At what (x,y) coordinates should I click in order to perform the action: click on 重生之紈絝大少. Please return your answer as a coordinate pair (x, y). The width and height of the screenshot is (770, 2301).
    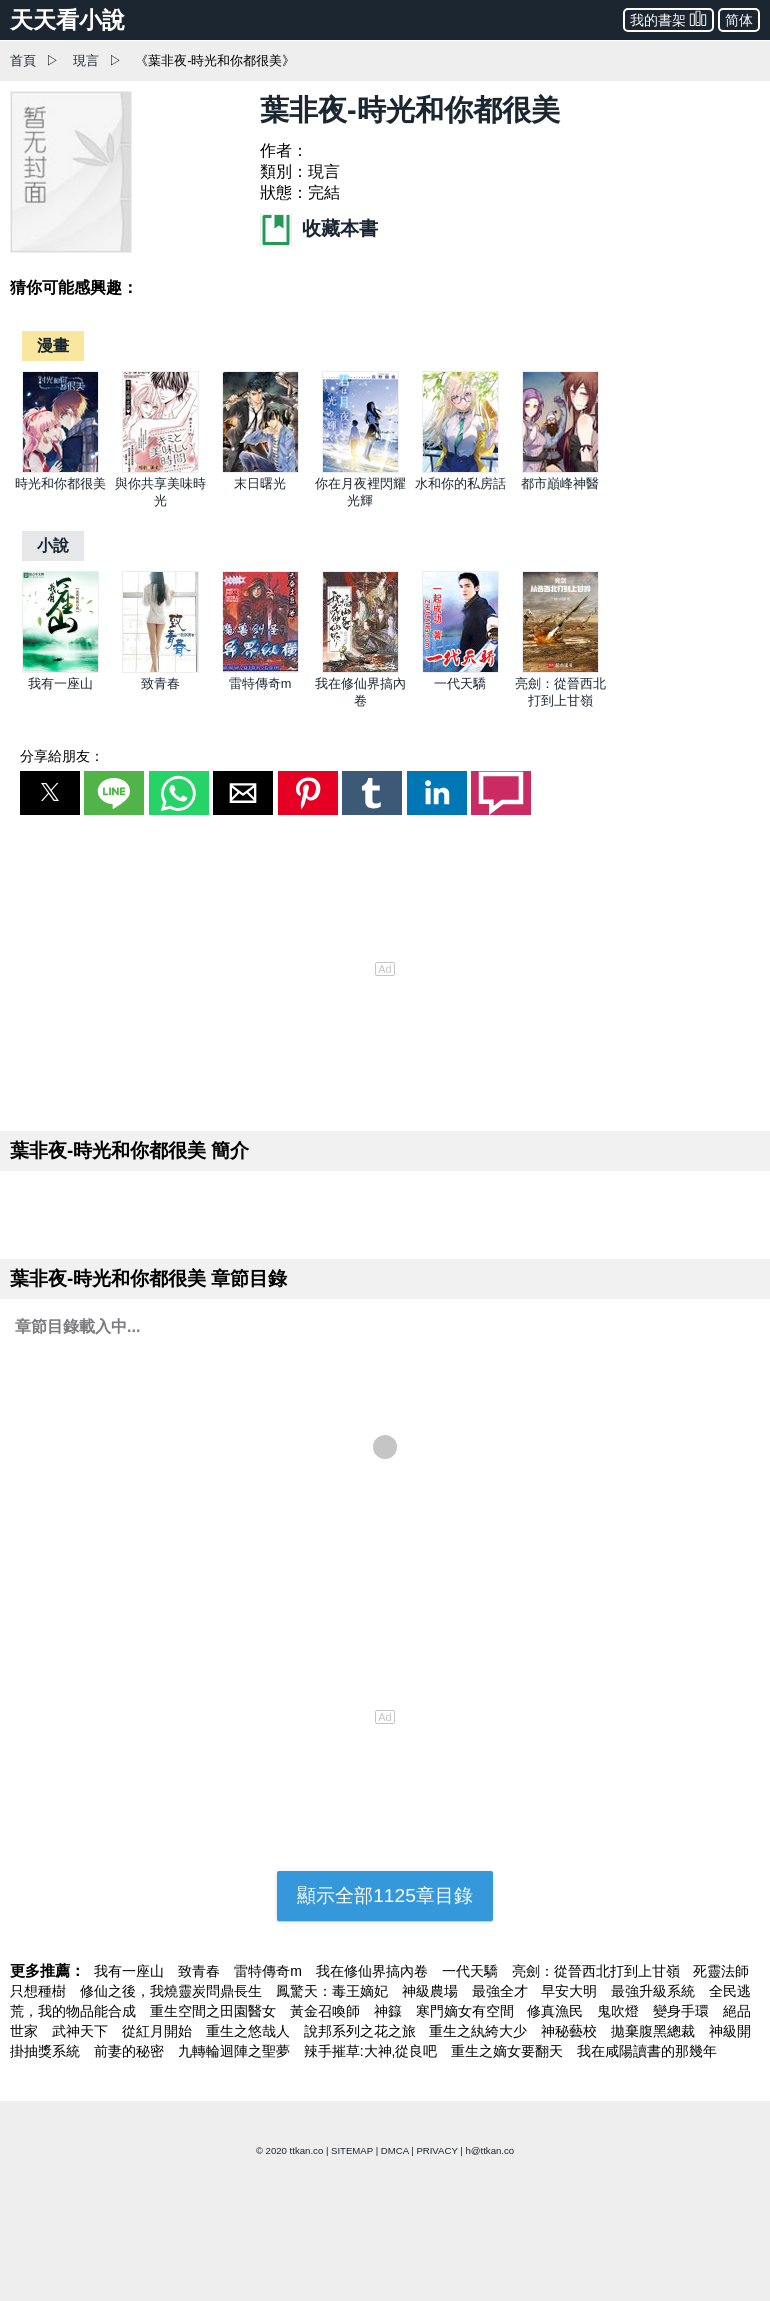
    Looking at the image, I should click on (480, 2031).